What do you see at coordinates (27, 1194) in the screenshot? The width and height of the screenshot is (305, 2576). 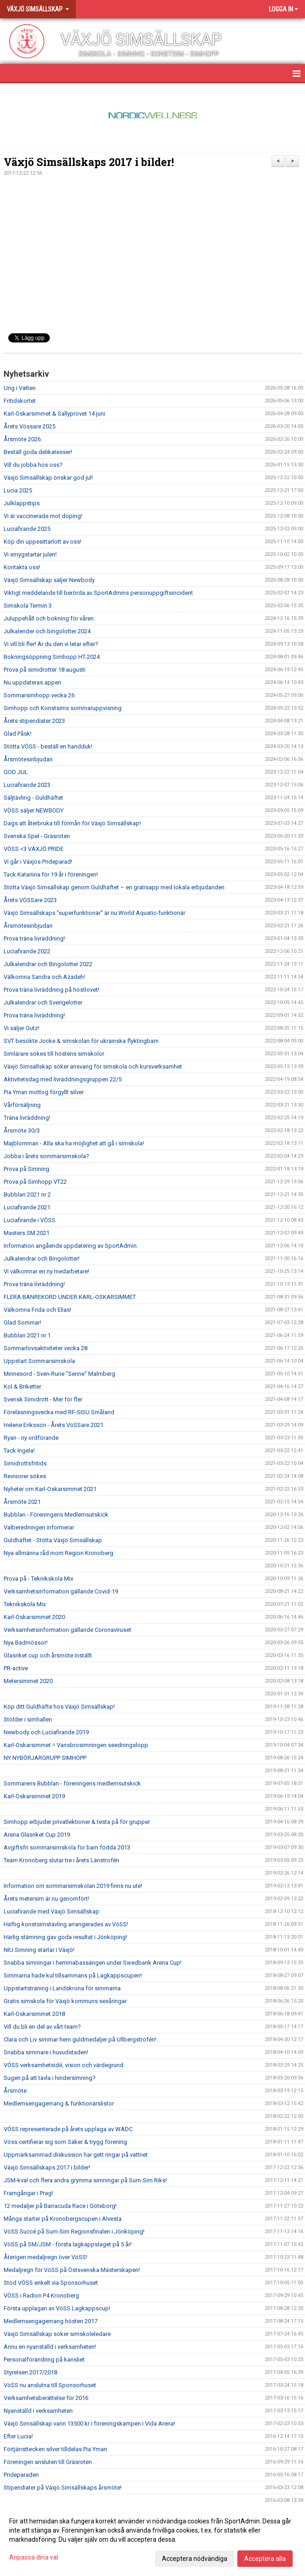 I see `Bubblan 2021 nr 2` at bounding box center [27, 1194].